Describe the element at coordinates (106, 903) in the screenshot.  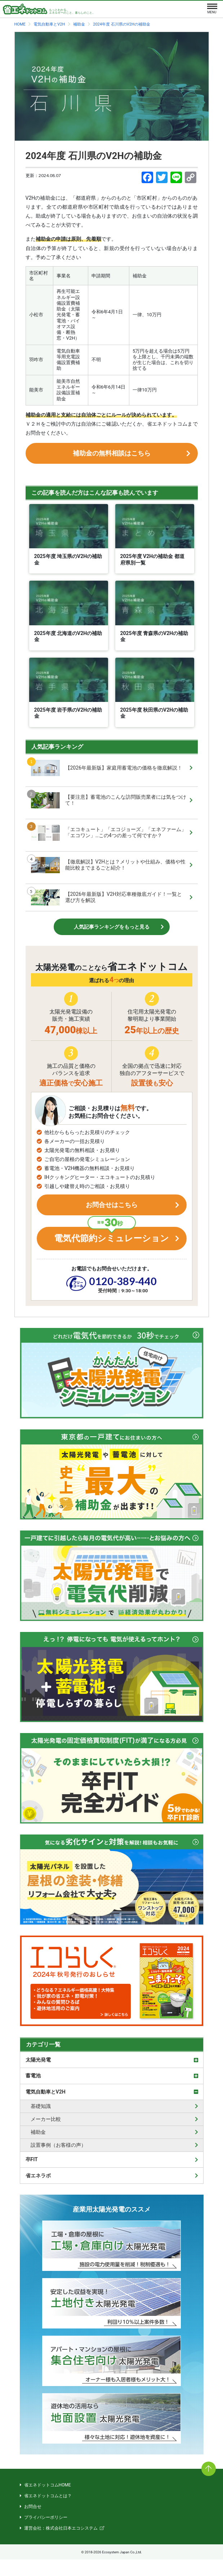
I see `【2026年最新版】V2H対応車種徹底ガイド！一覧と選び方を解説` at that location.